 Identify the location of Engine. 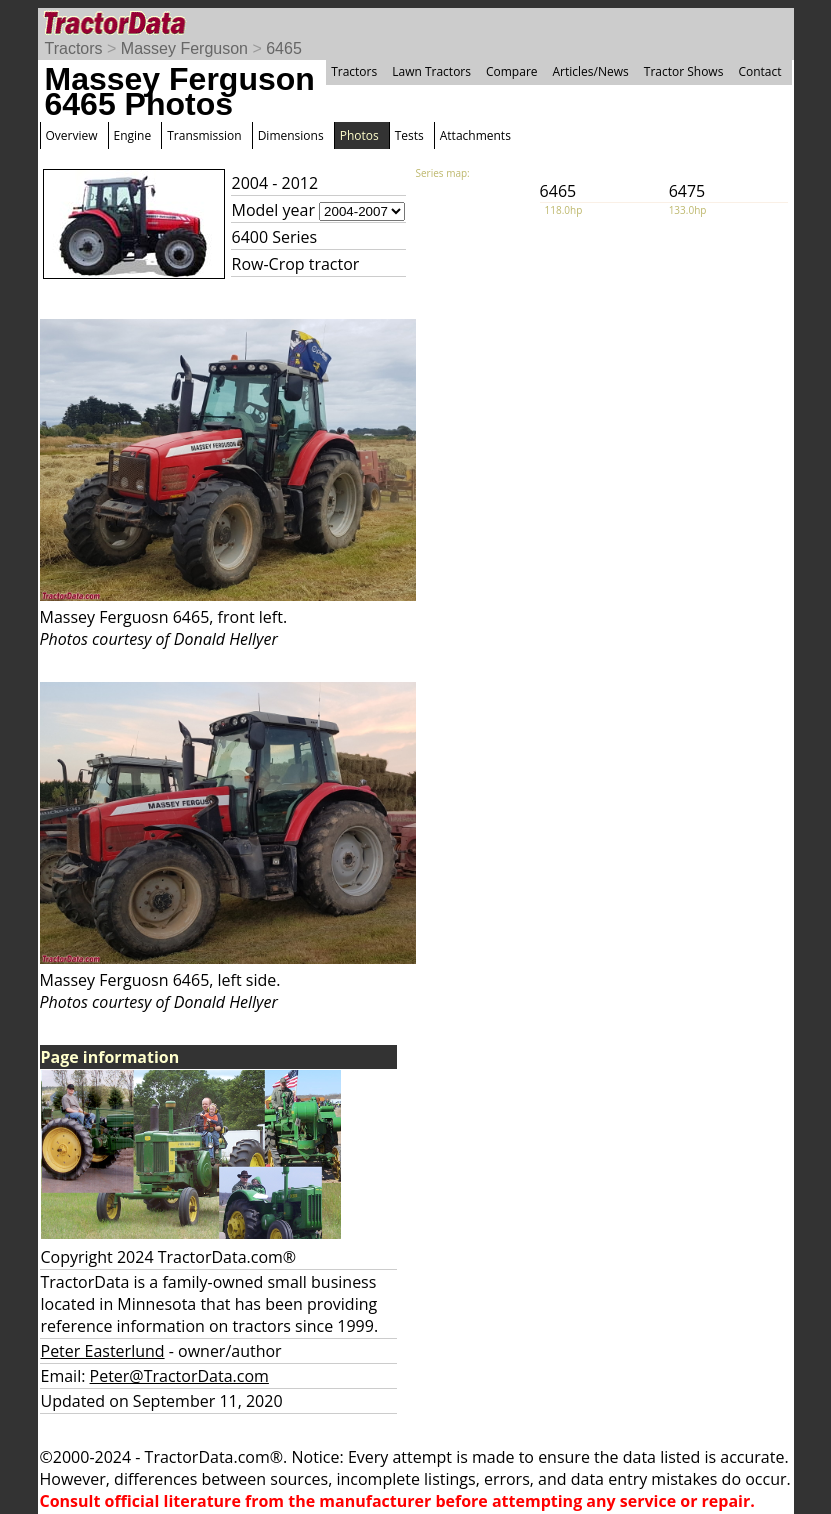
(133, 135).